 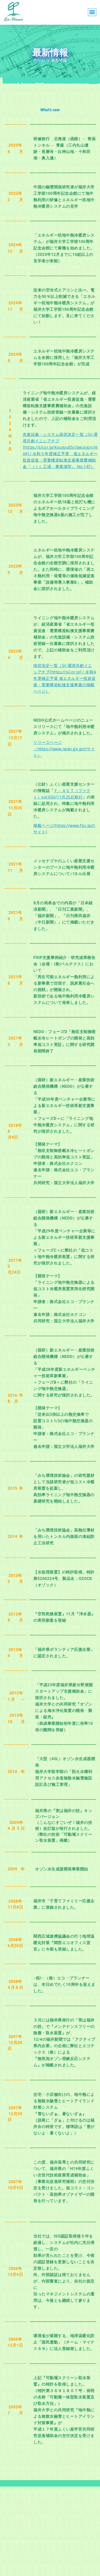 I want to click on ホーム, so click(x=39, y=60).